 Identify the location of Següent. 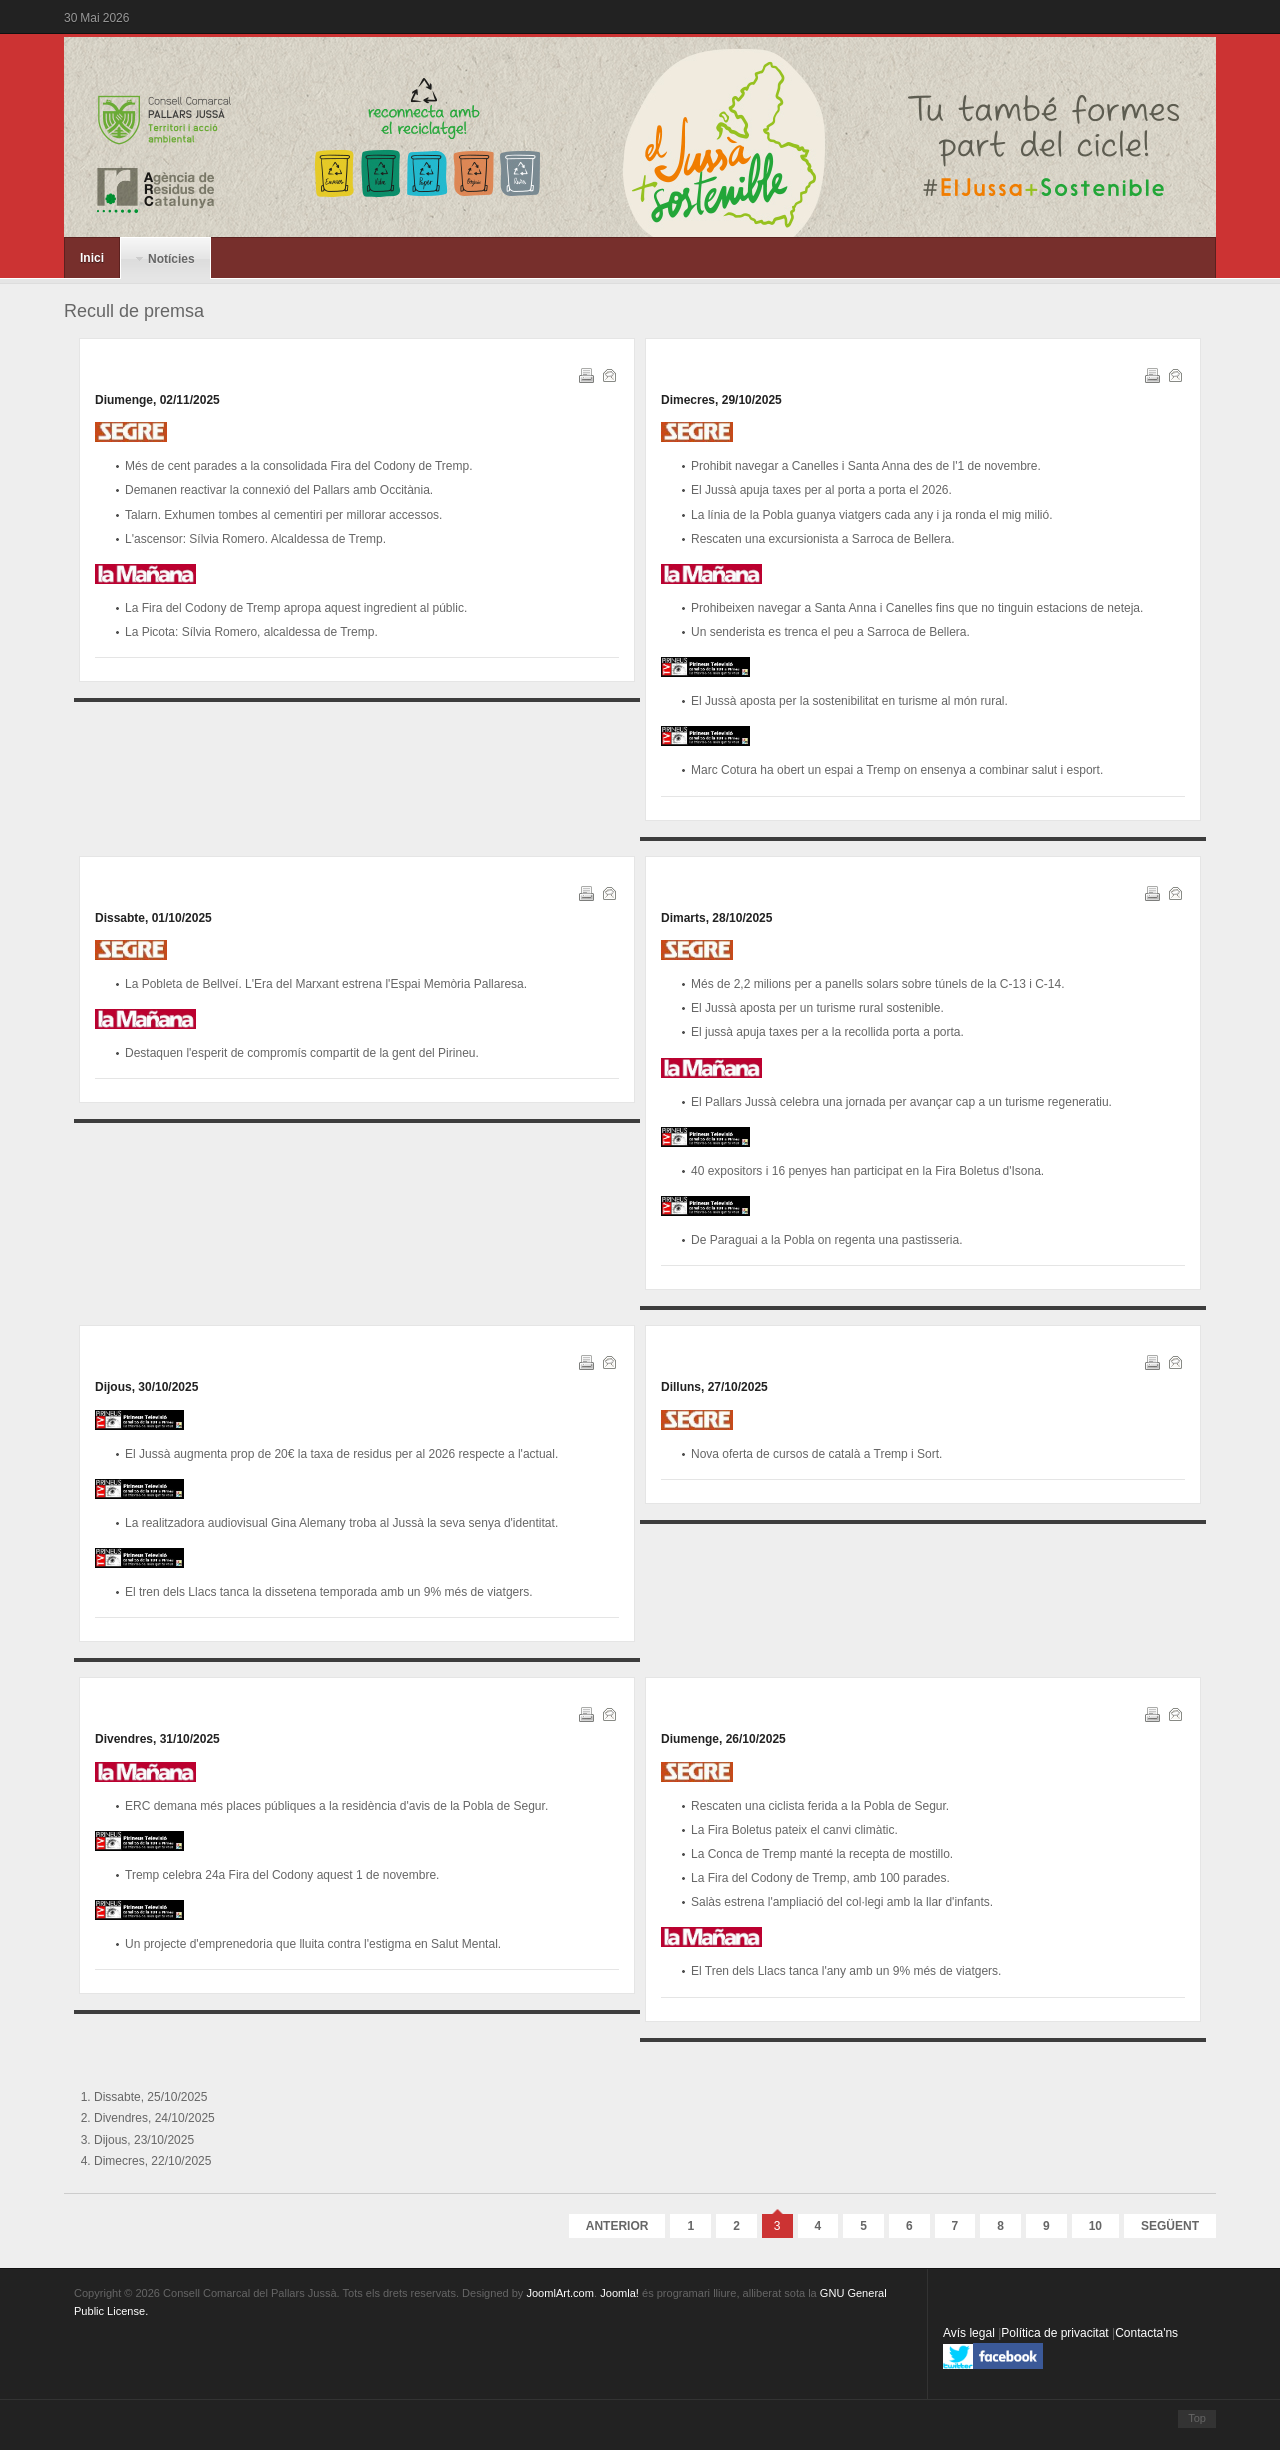
(1170, 2226).